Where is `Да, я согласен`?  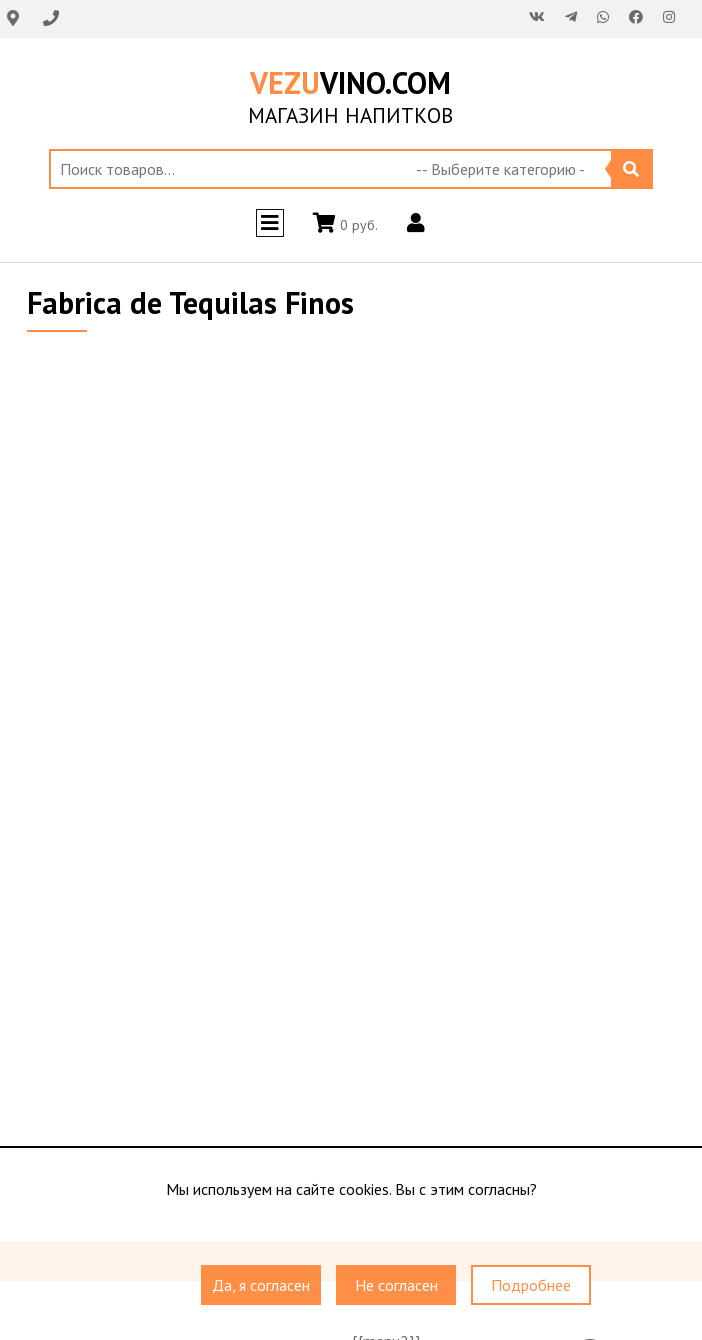
Да, я согласен is located at coordinates (261, 1285).